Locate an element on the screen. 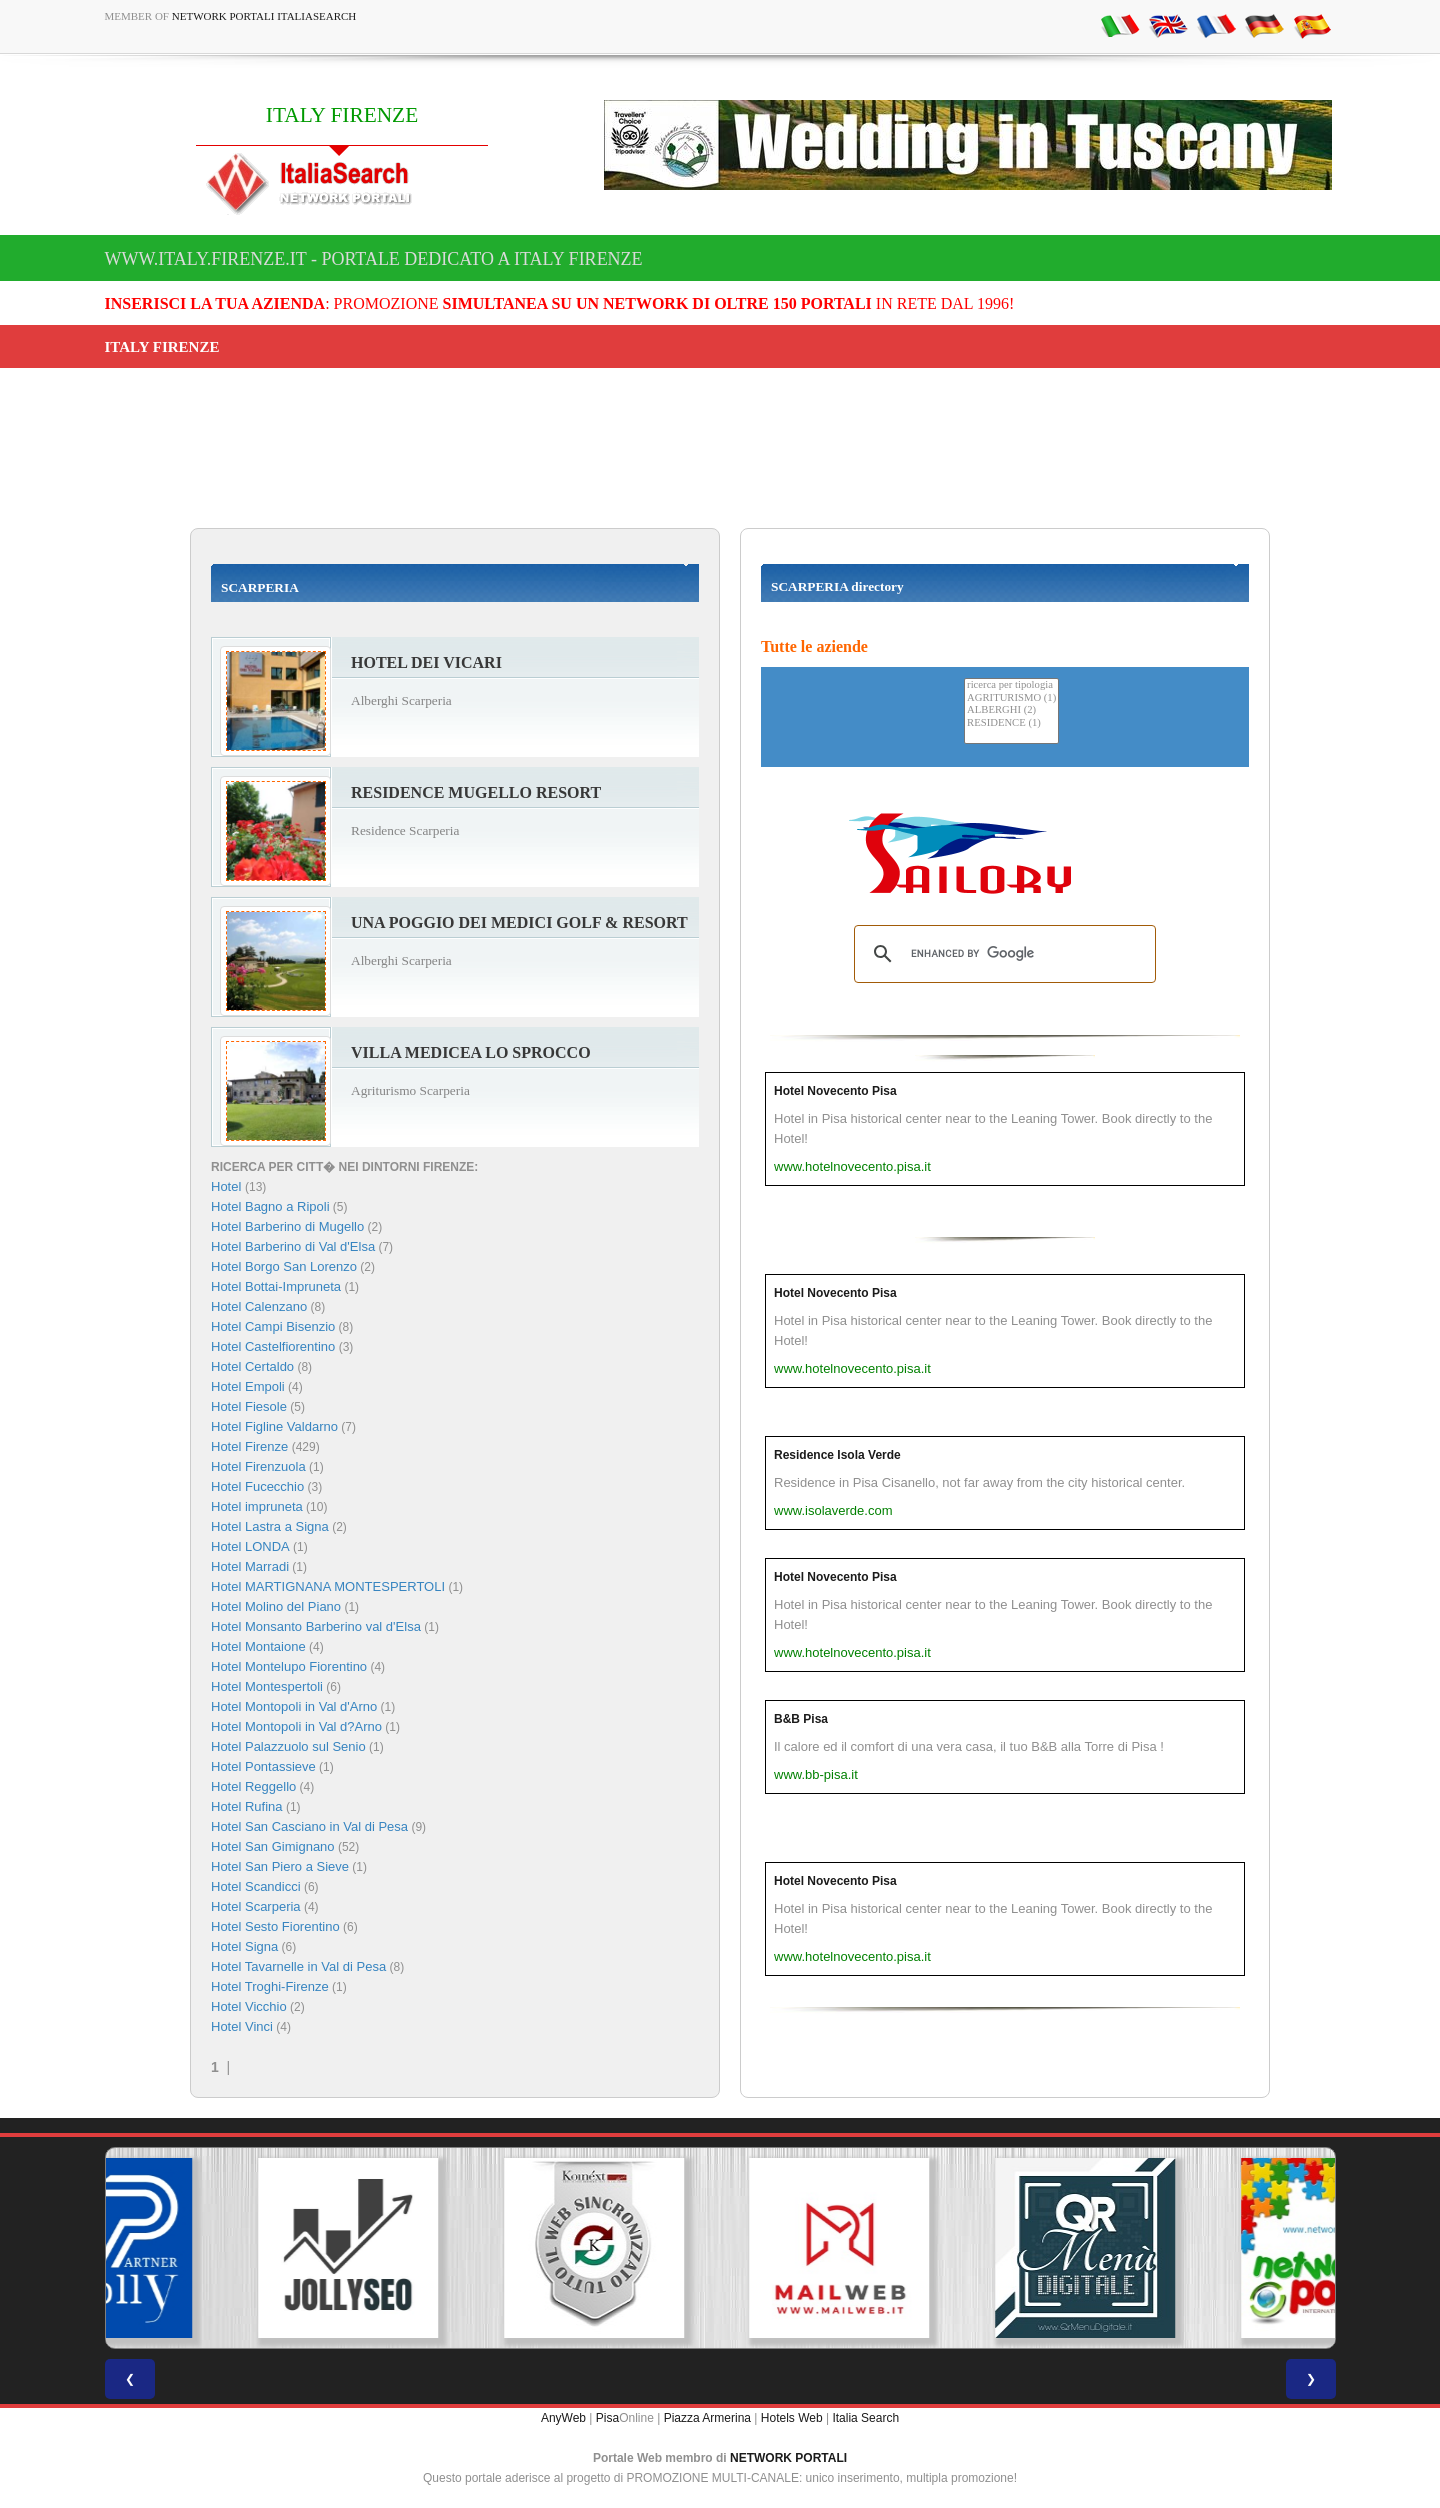  Hotel Montopoli in Val d?Arno is located at coordinates (296, 1726).